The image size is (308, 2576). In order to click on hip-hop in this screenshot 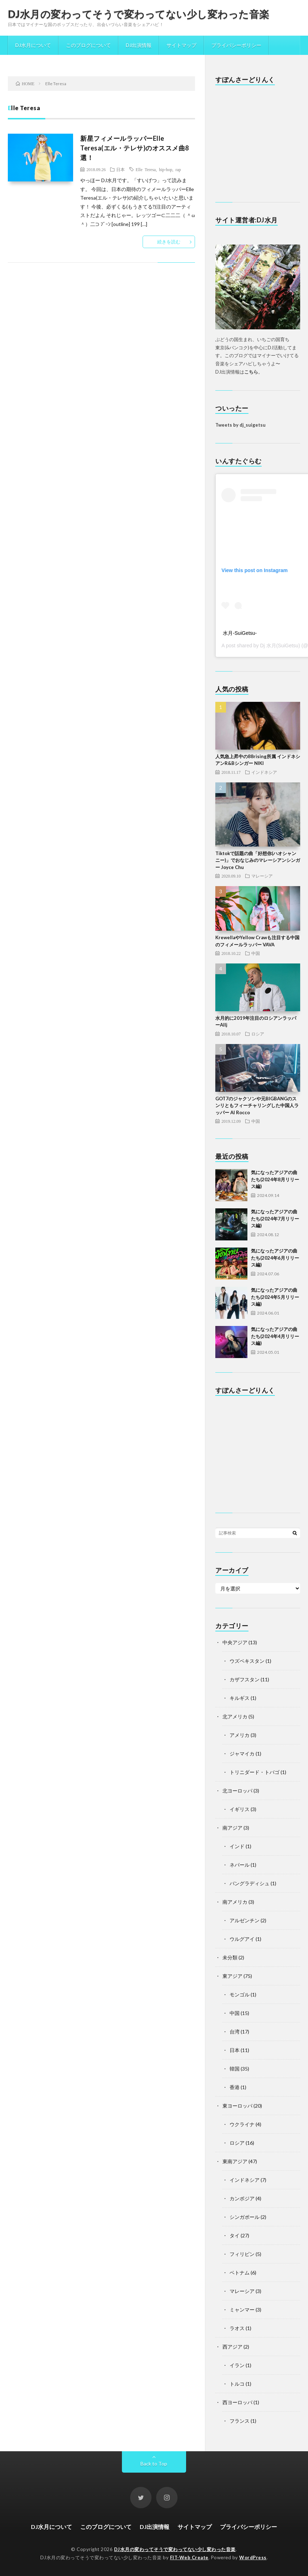, I will do `click(165, 169)`.